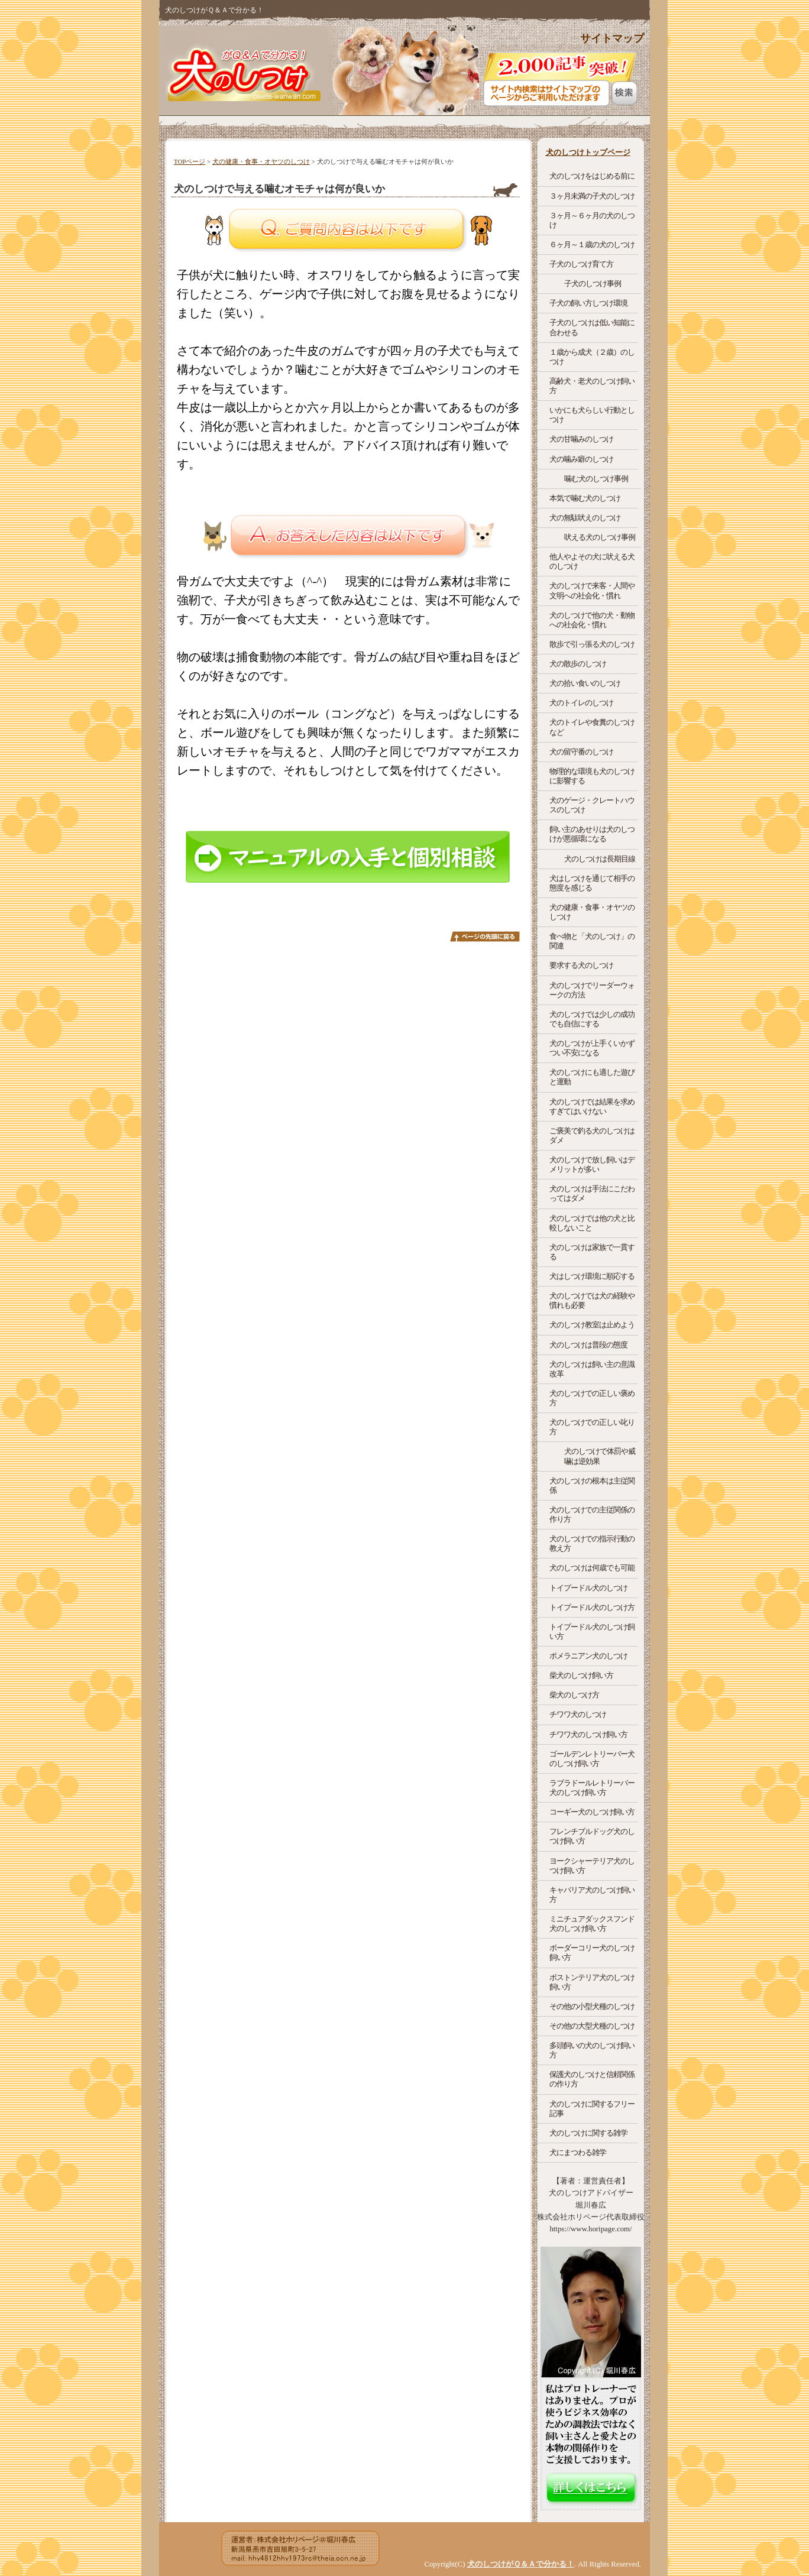  Describe the element at coordinates (592, 2025) in the screenshot. I see `その他の大型犬種のしつけ` at that location.